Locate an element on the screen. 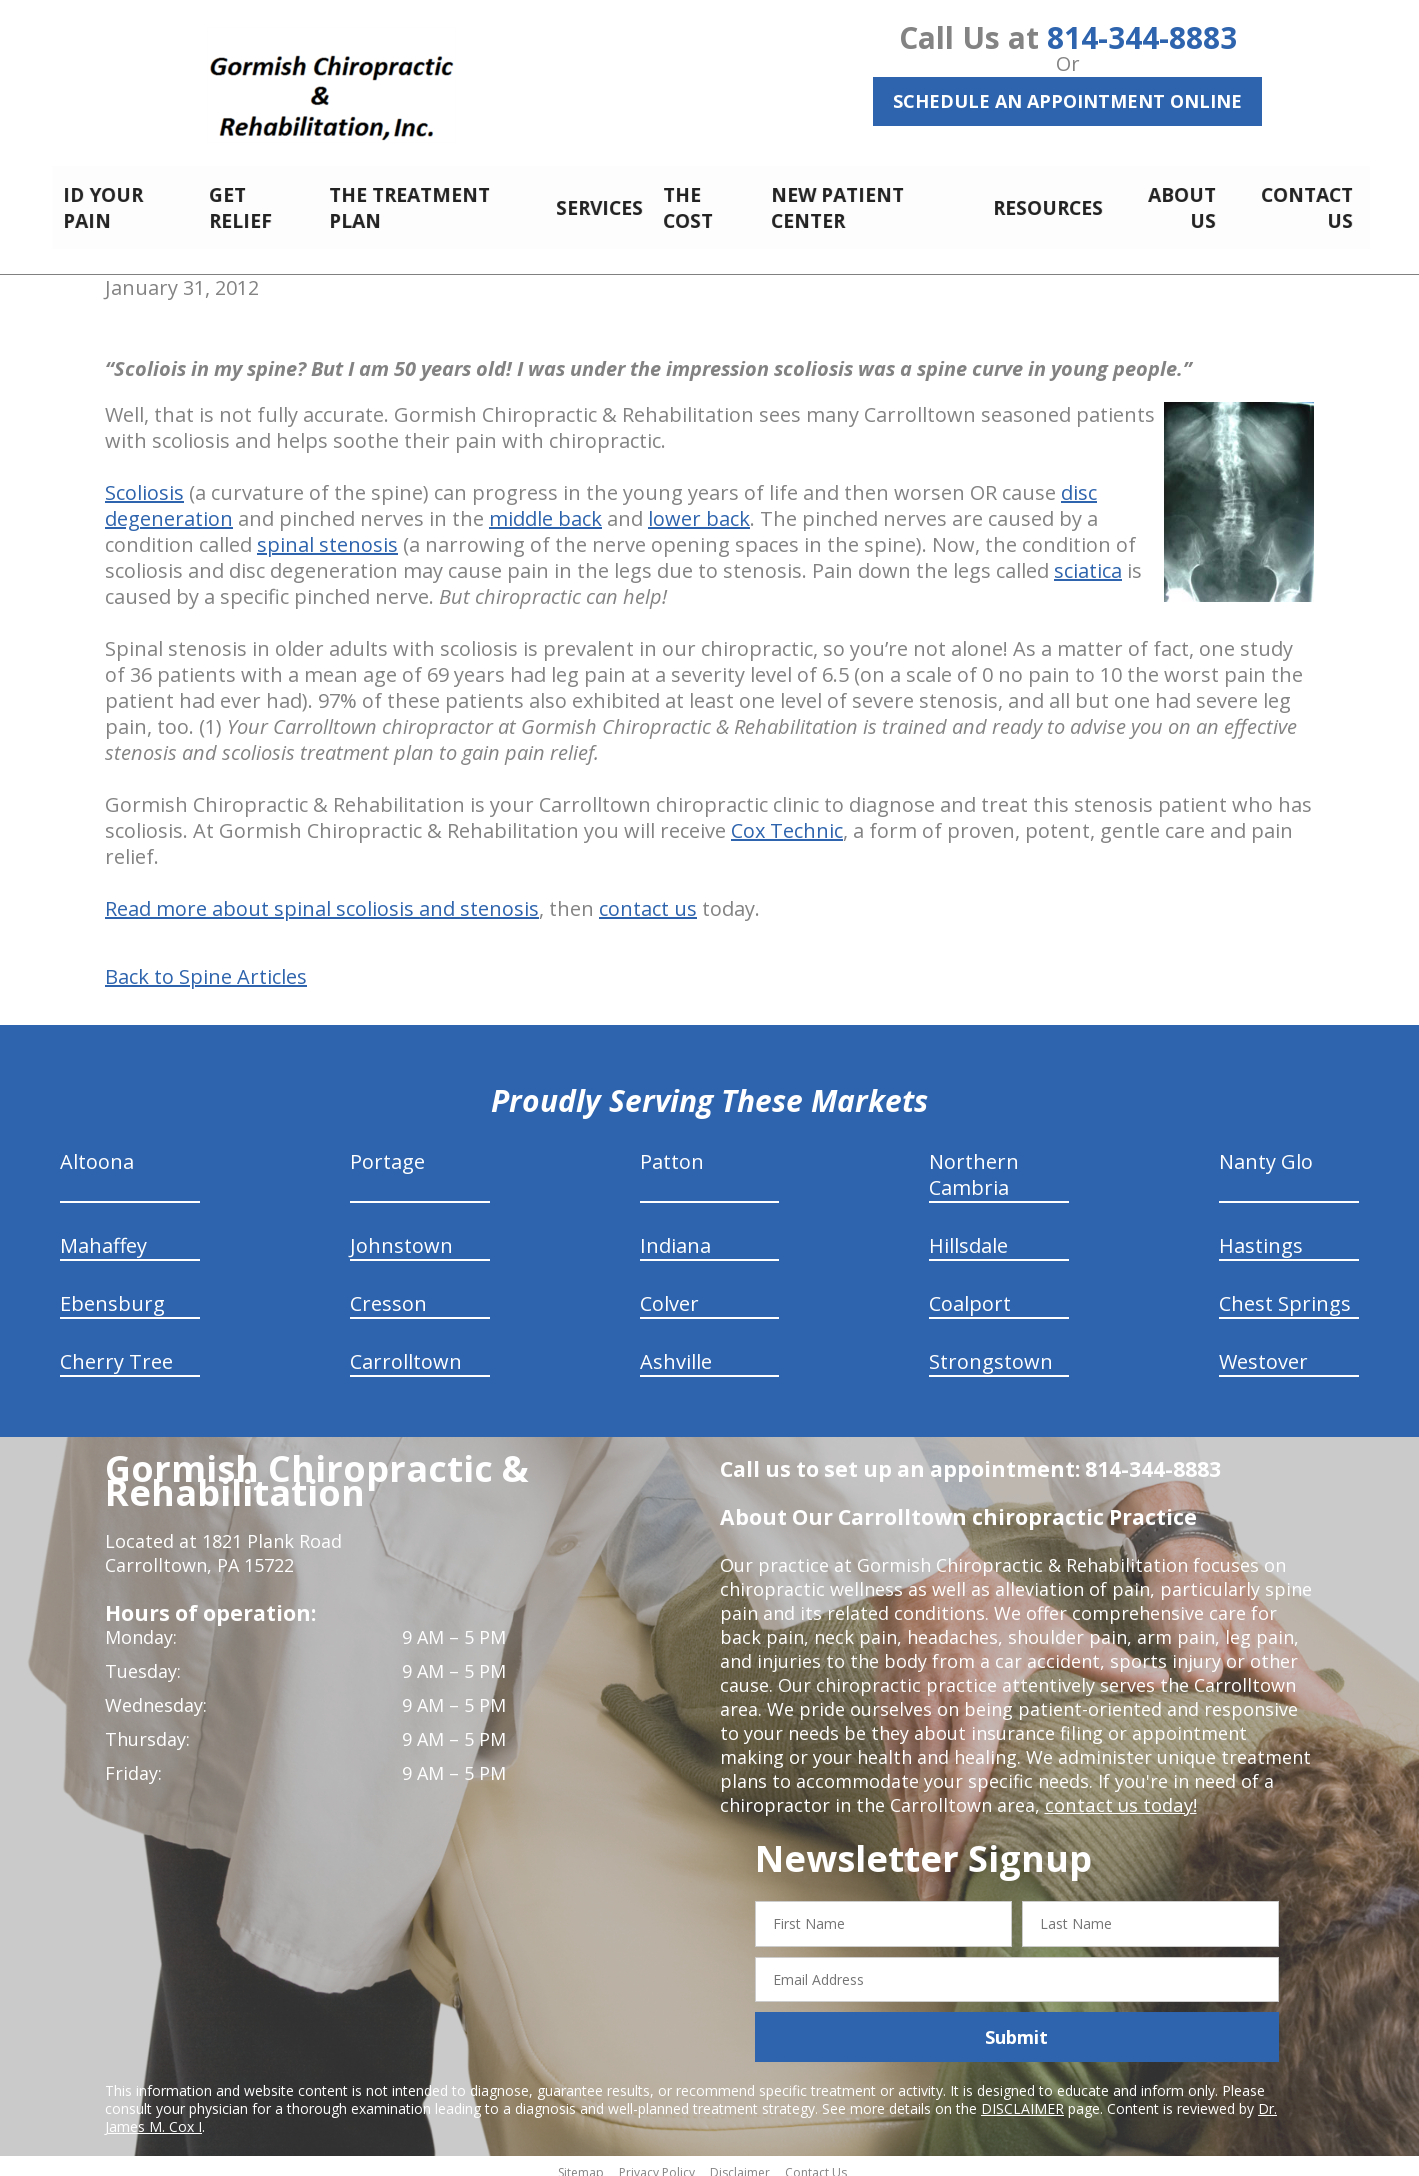 The image size is (1419, 2176). Strongstown is located at coordinates (991, 1350).